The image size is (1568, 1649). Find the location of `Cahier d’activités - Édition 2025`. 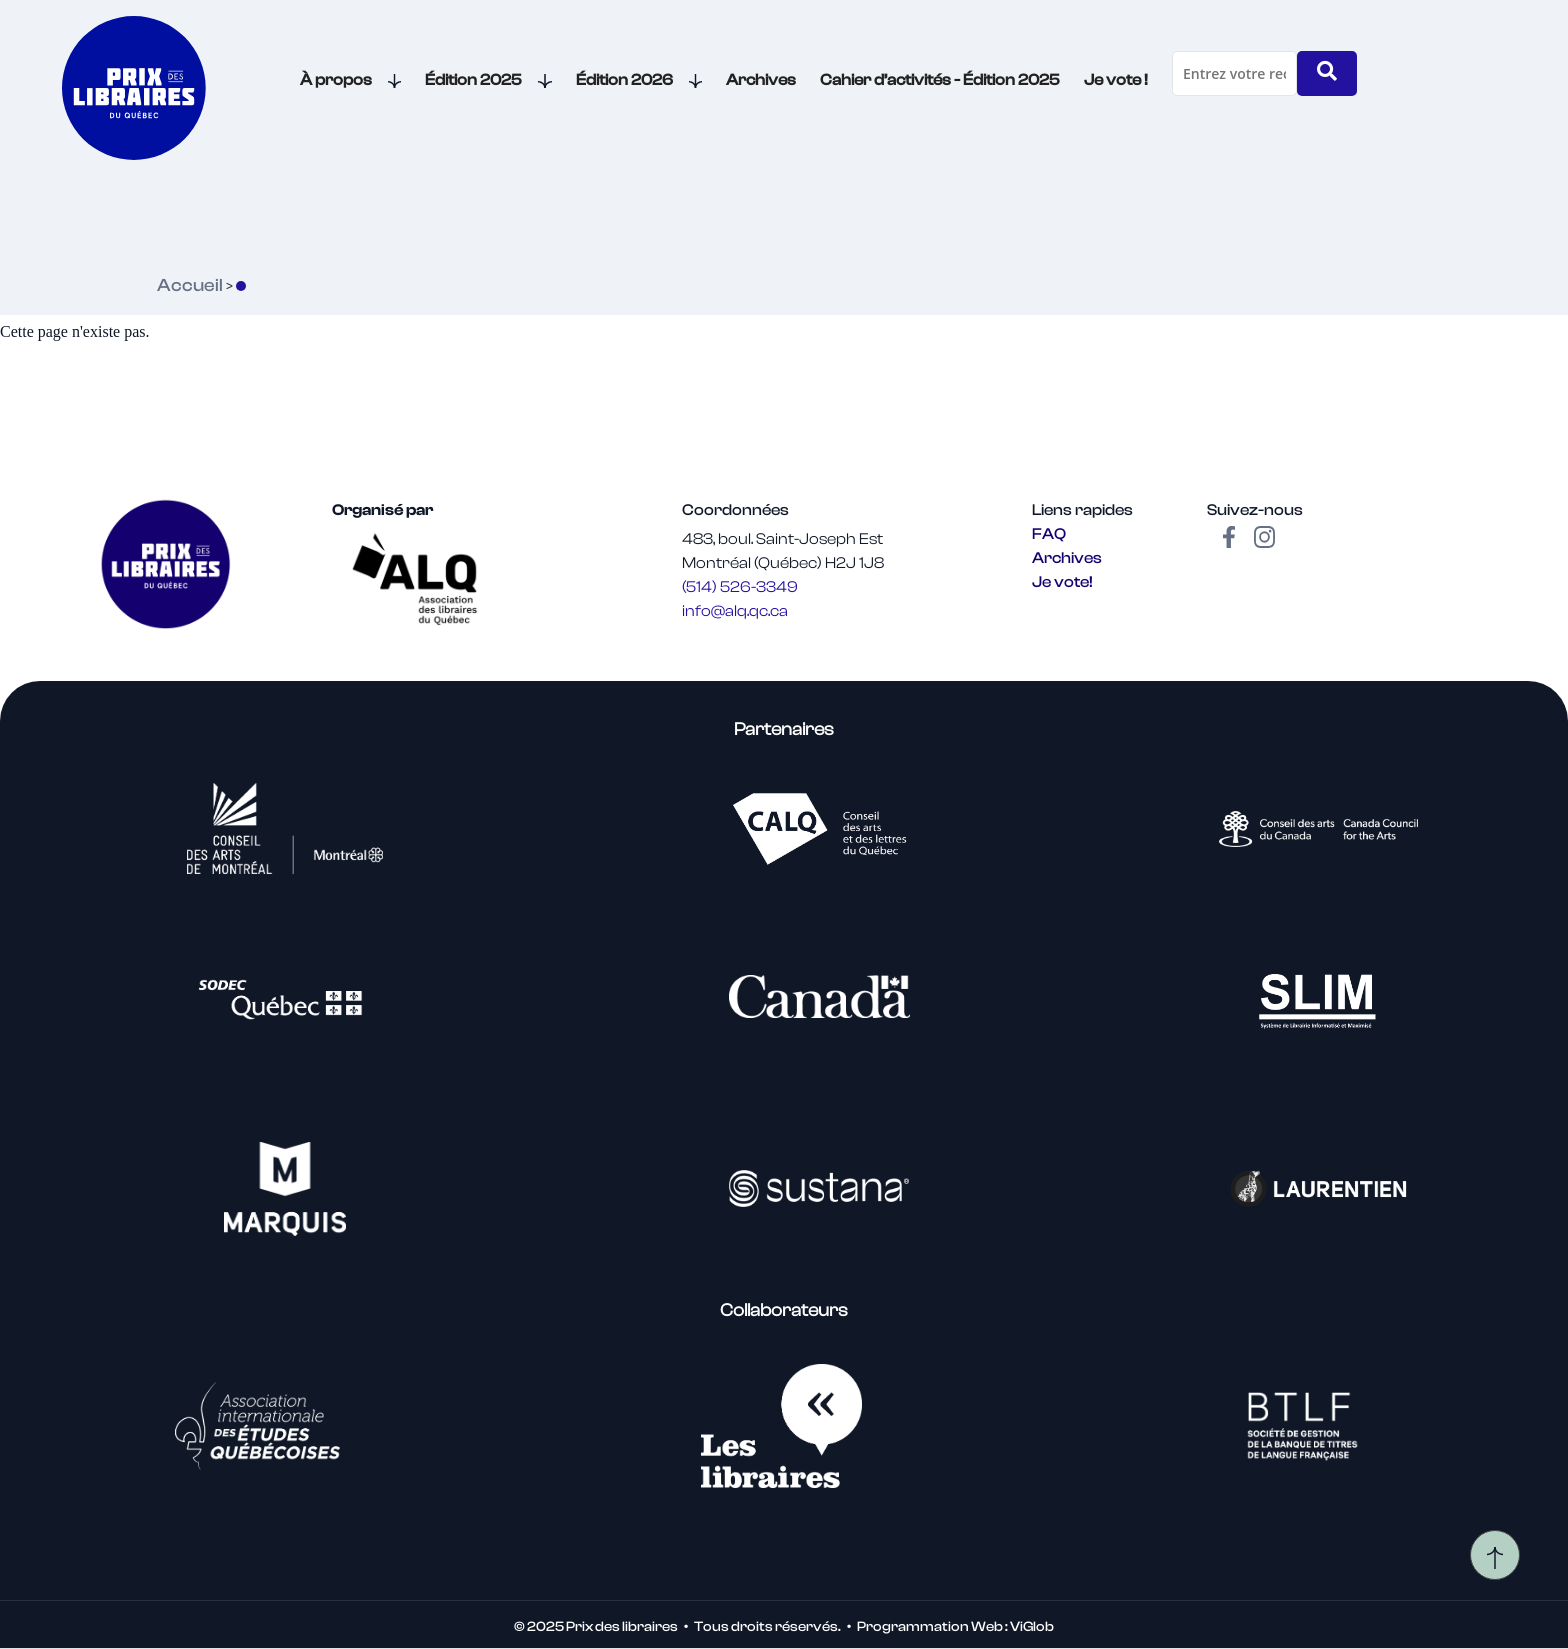

Cahier d’activités - Édition 2025 is located at coordinates (940, 80).